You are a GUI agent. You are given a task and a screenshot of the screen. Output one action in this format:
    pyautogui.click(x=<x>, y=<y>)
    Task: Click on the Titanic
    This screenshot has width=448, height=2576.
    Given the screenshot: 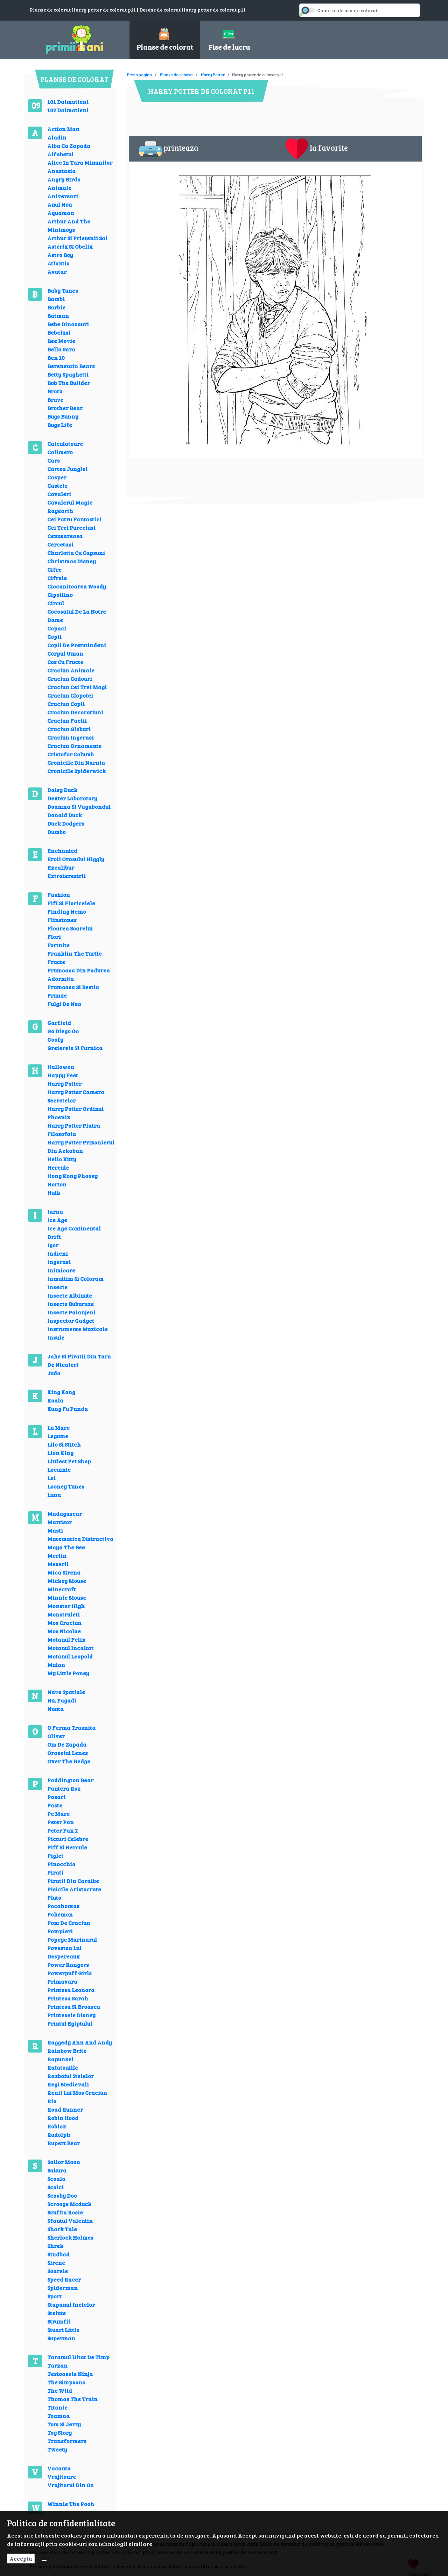 What is the action you would take?
    pyautogui.click(x=57, y=2407)
    